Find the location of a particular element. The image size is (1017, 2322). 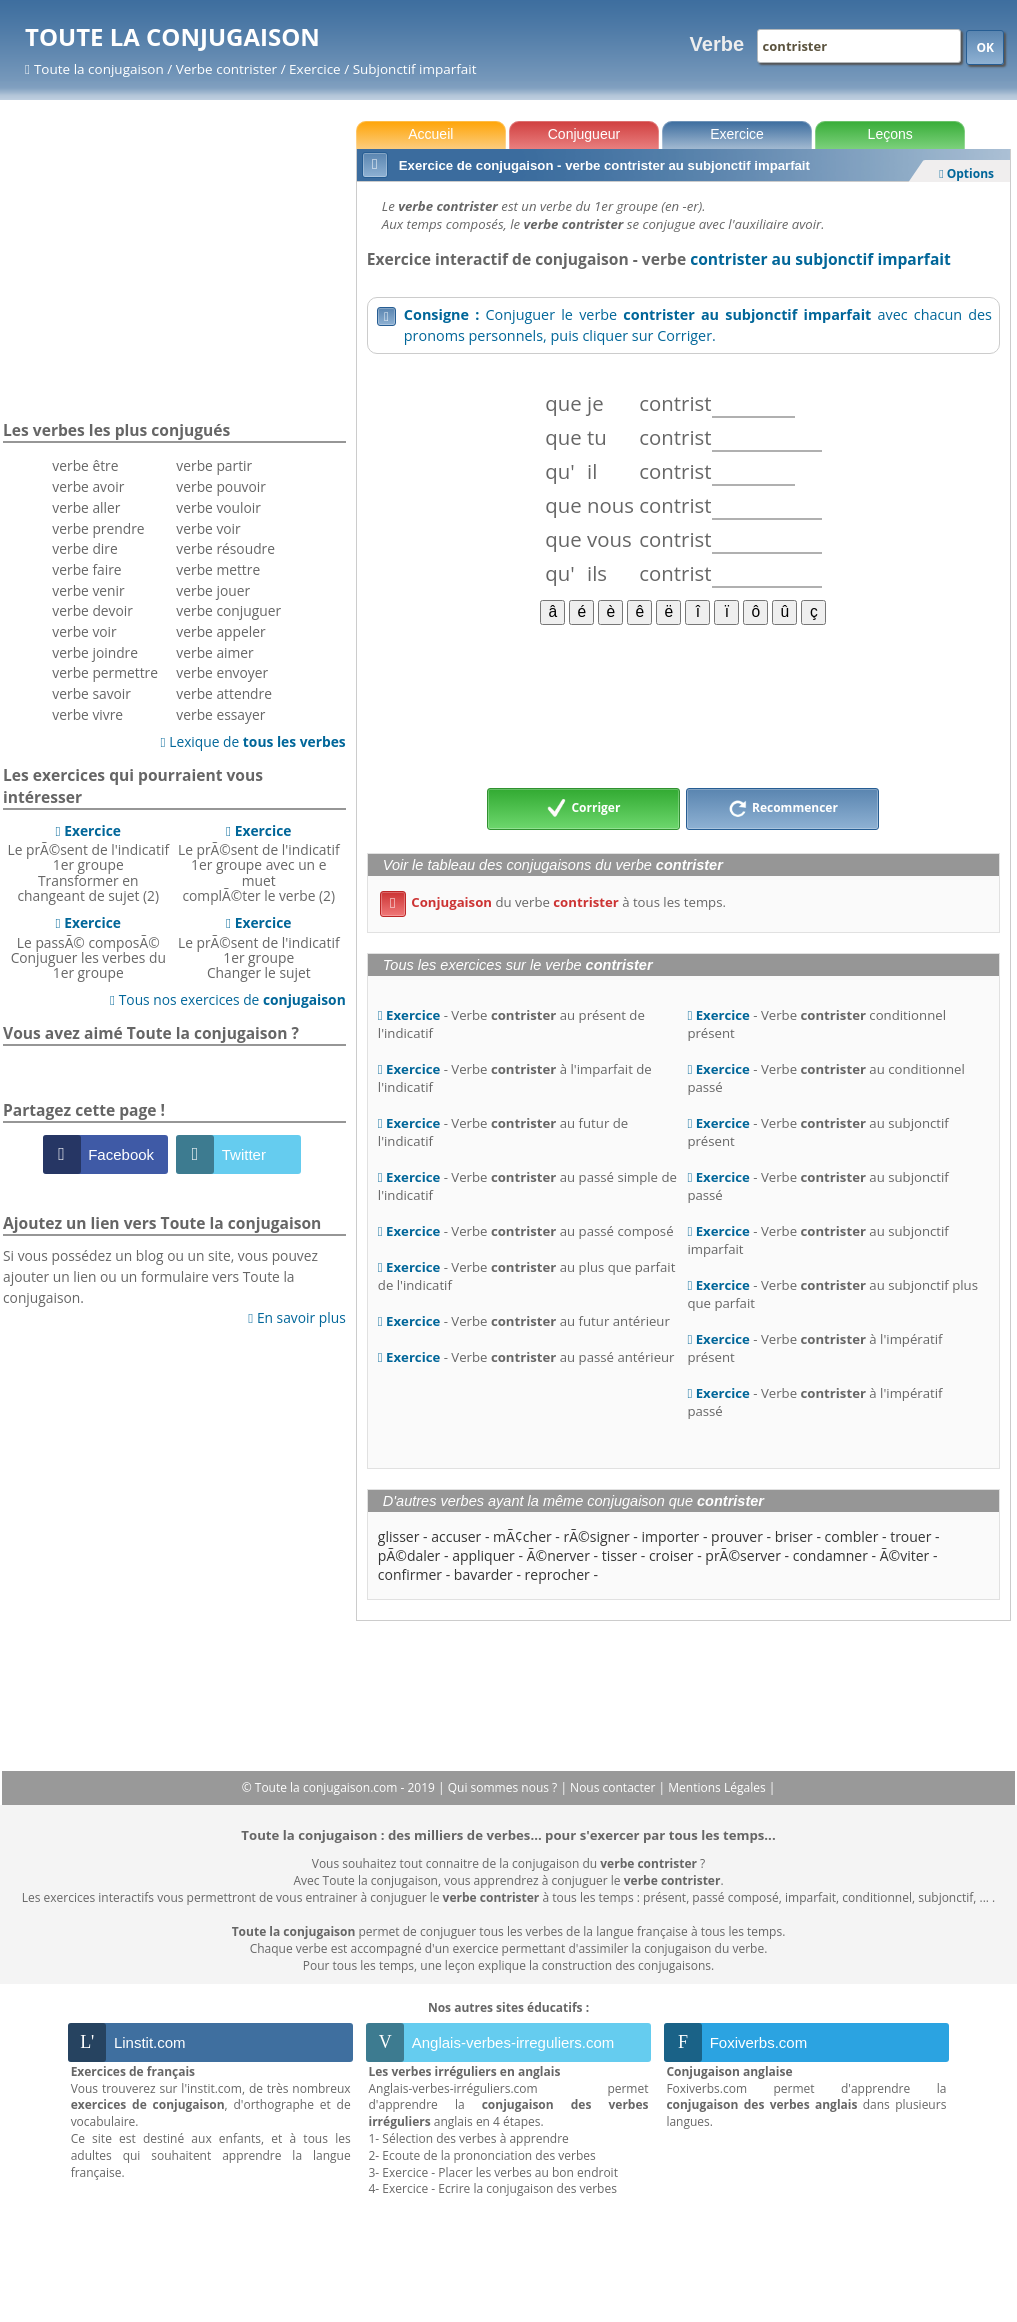

[Advertisement] is located at coordinates (683, 705).